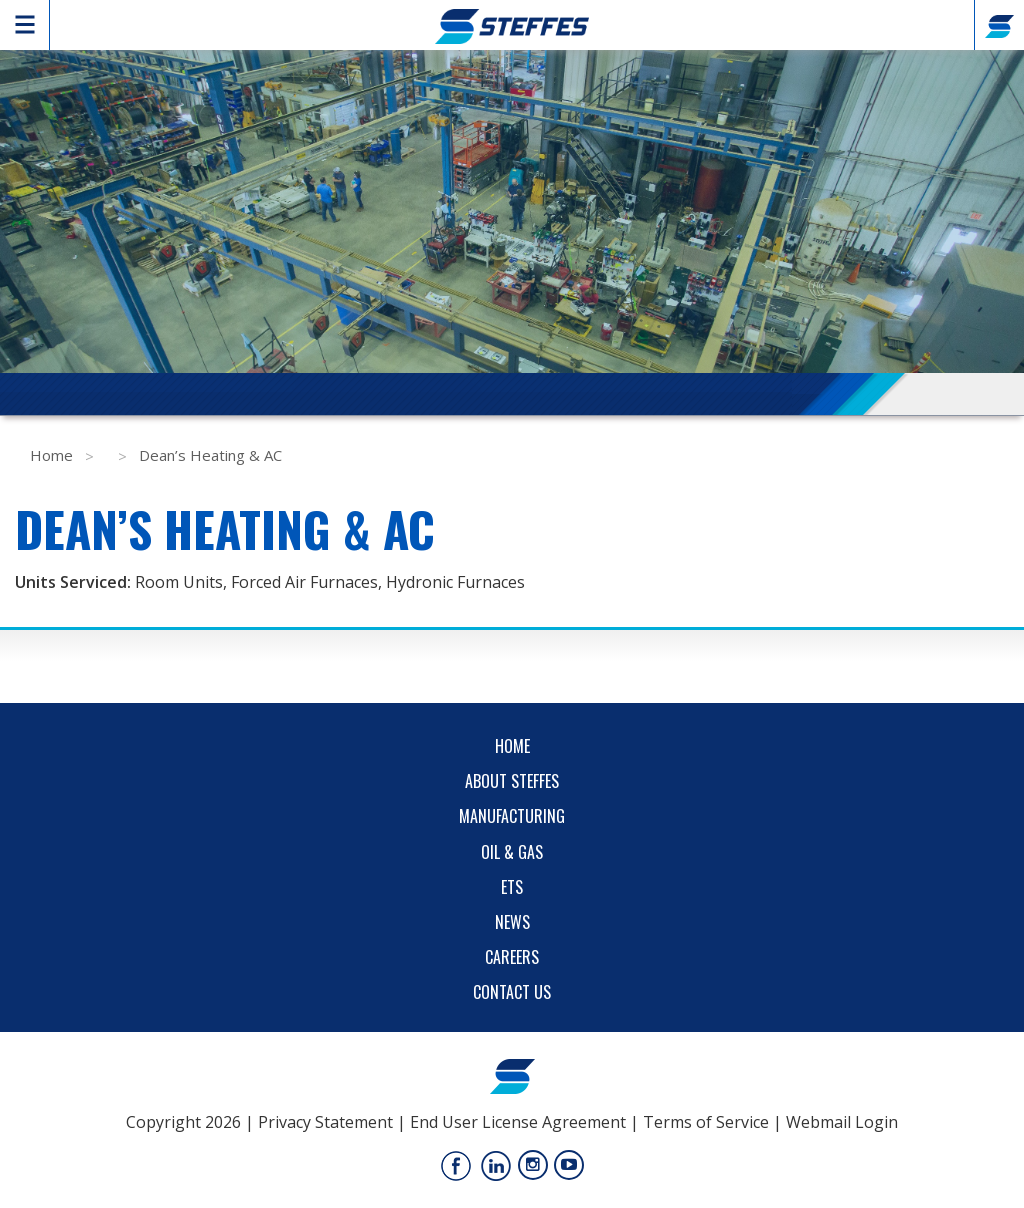 This screenshot has height=1208, width=1024. What do you see at coordinates (512, 922) in the screenshot?
I see `News` at bounding box center [512, 922].